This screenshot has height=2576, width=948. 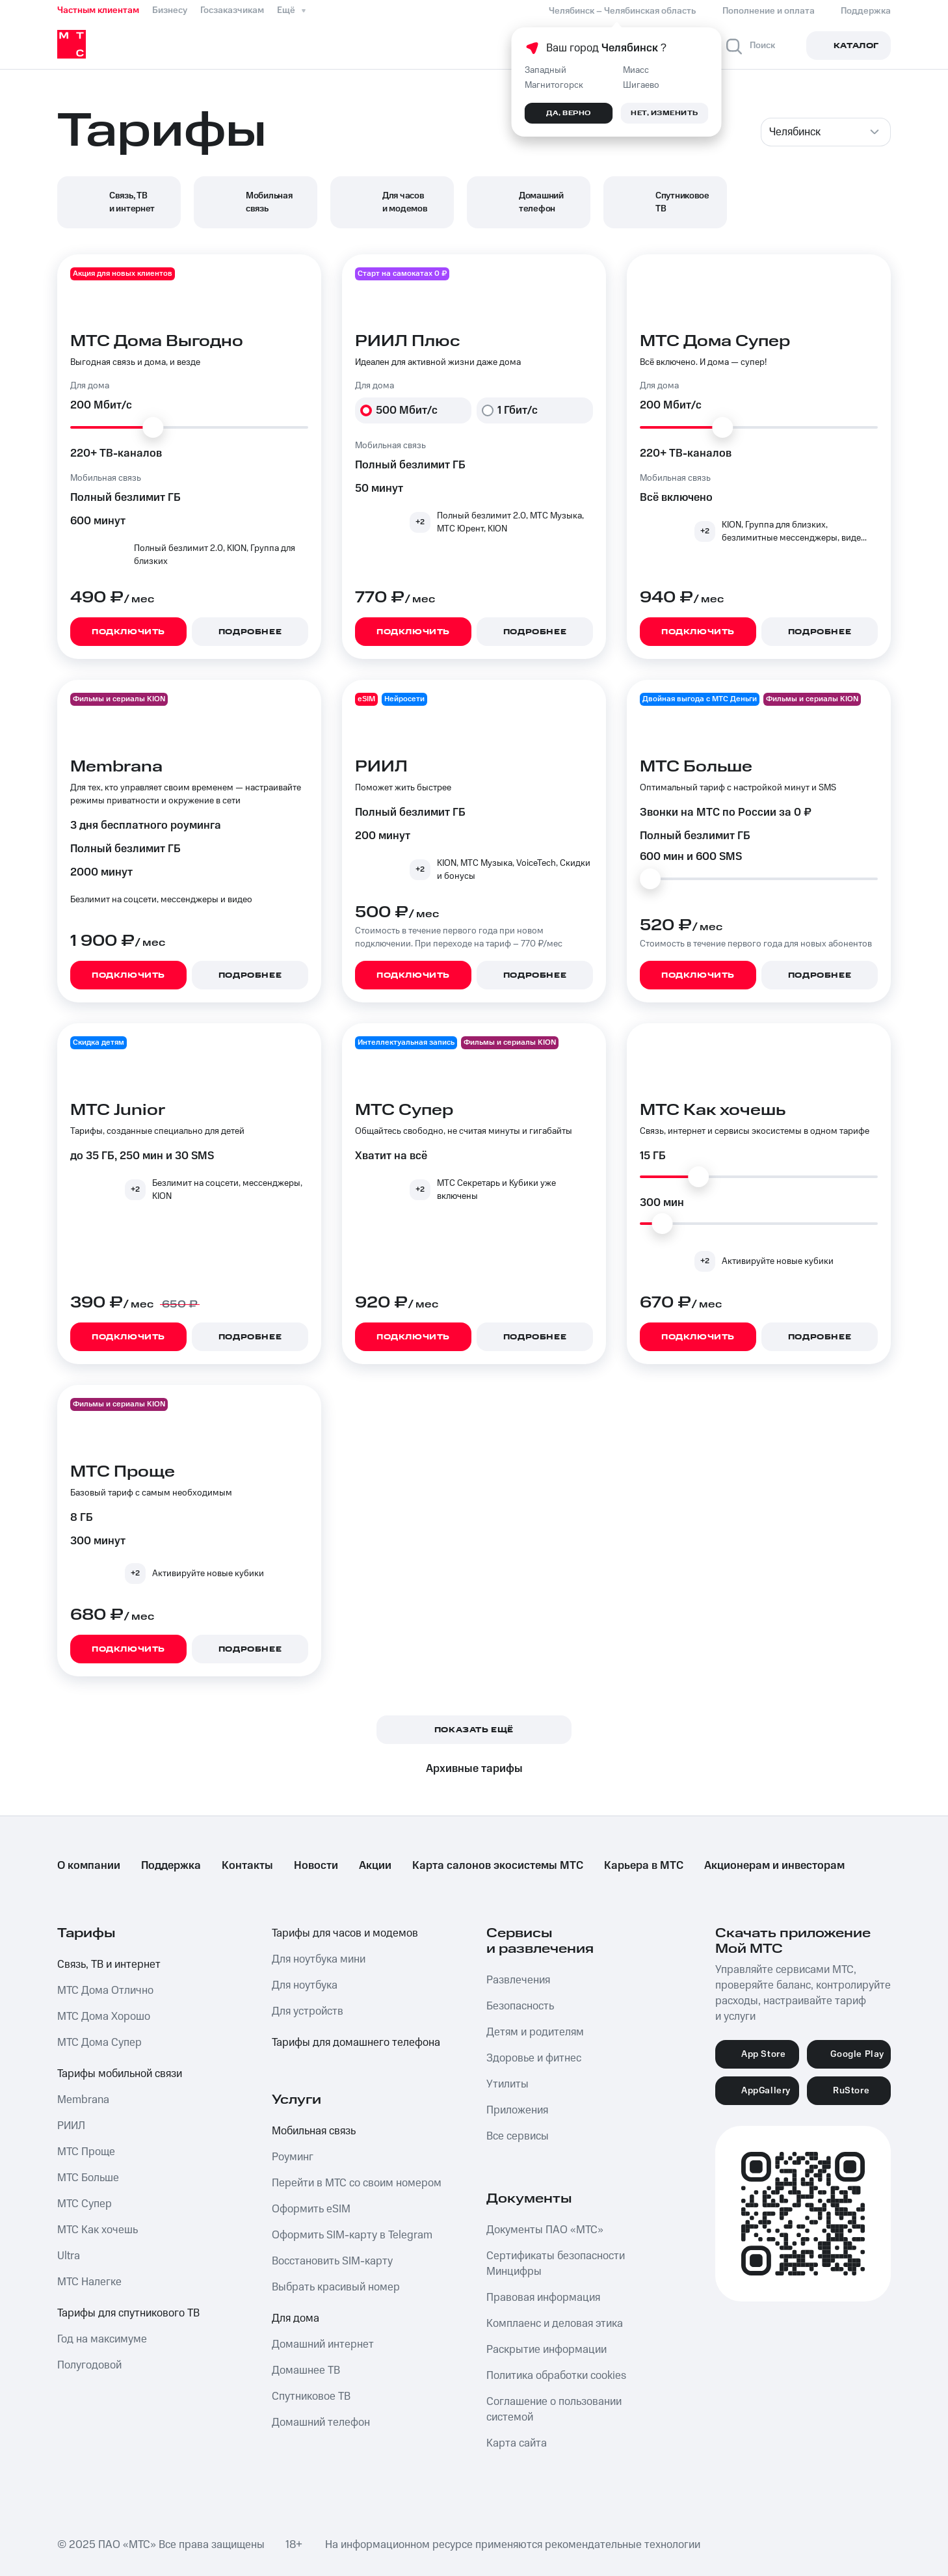 What do you see at coordinates (352, 2235) in the screenshot?
I see `Оформить SIM-карту в Telegram` at bounding box center [352, 2235].